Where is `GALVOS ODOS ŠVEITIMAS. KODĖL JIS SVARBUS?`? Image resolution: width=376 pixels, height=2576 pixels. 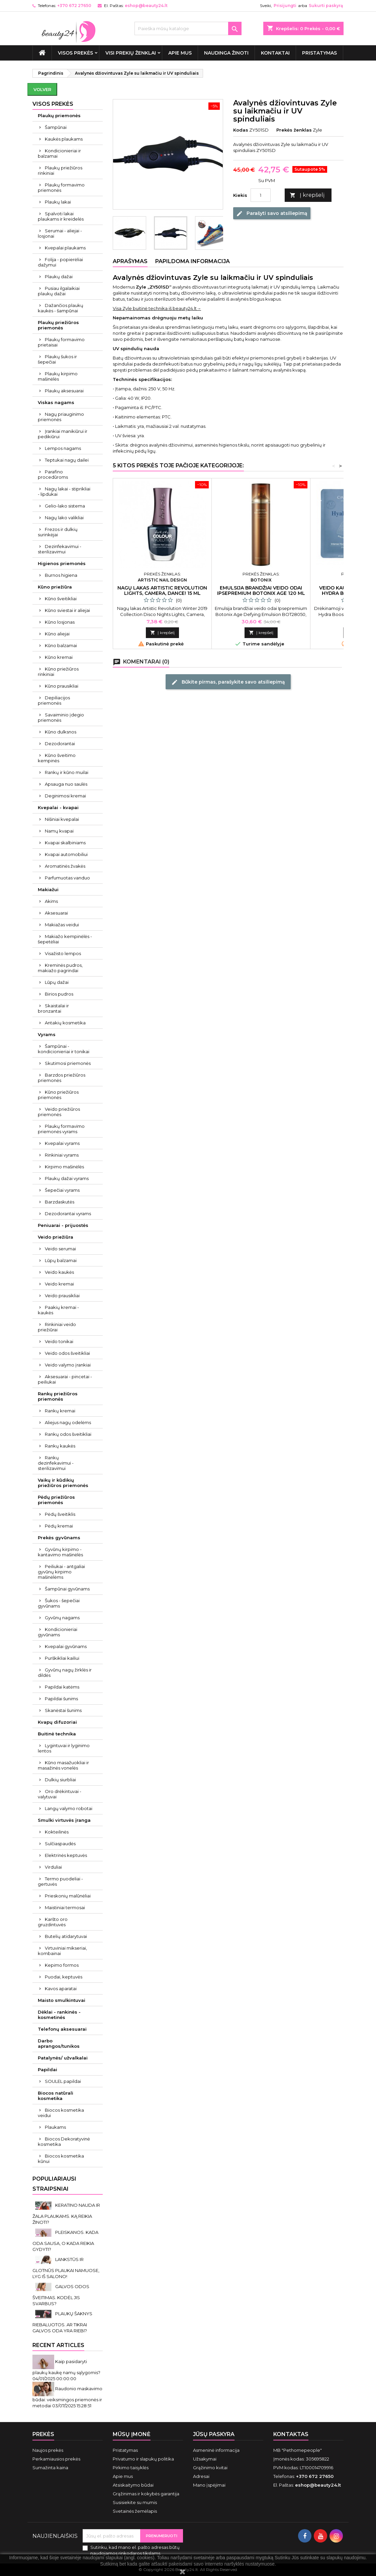 GALVOS ODOS ŠVEITIMAS. KODĖL JIS SVARBUS? is located at coordinates (60, 2295).